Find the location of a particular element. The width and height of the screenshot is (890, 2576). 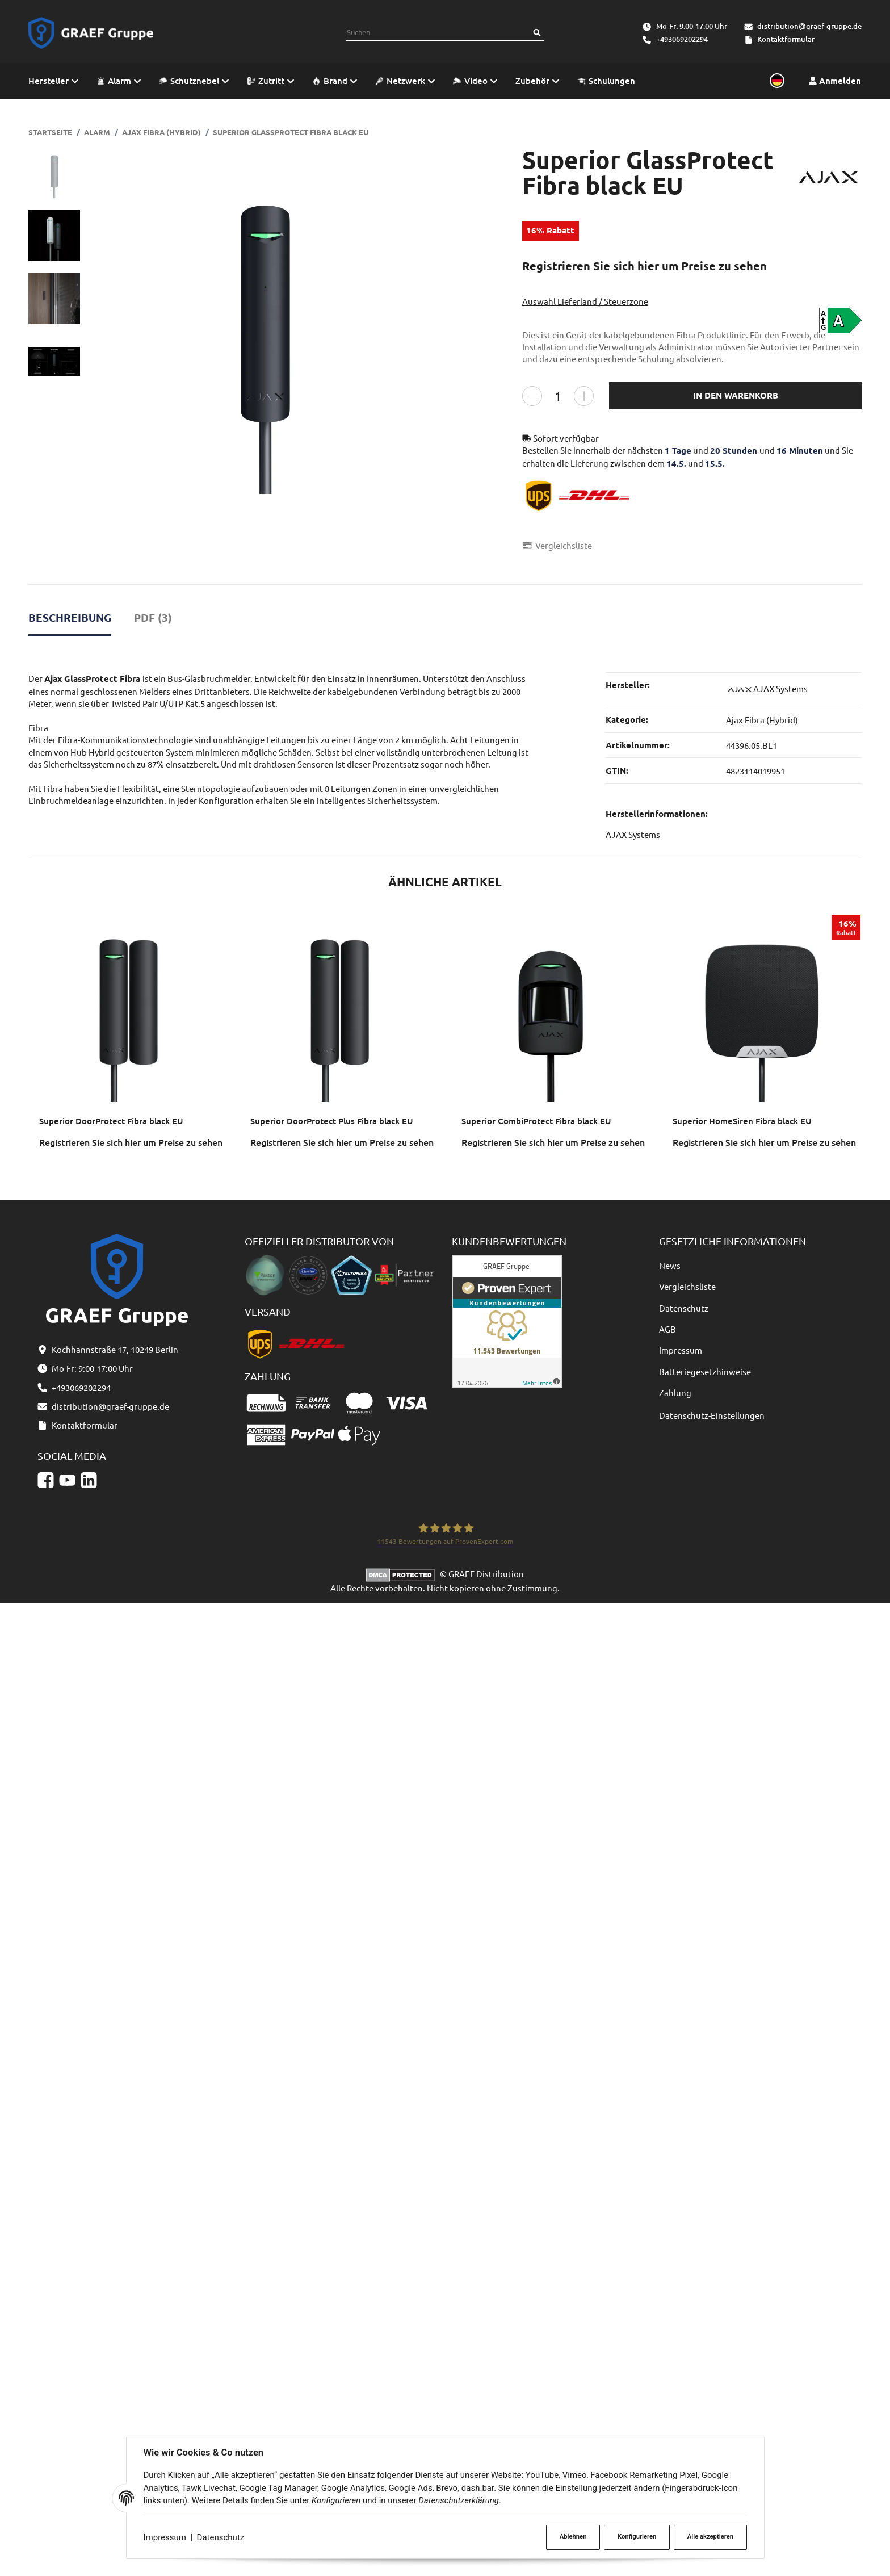

Vergleichsliste is located at coordinates (687, 1286).